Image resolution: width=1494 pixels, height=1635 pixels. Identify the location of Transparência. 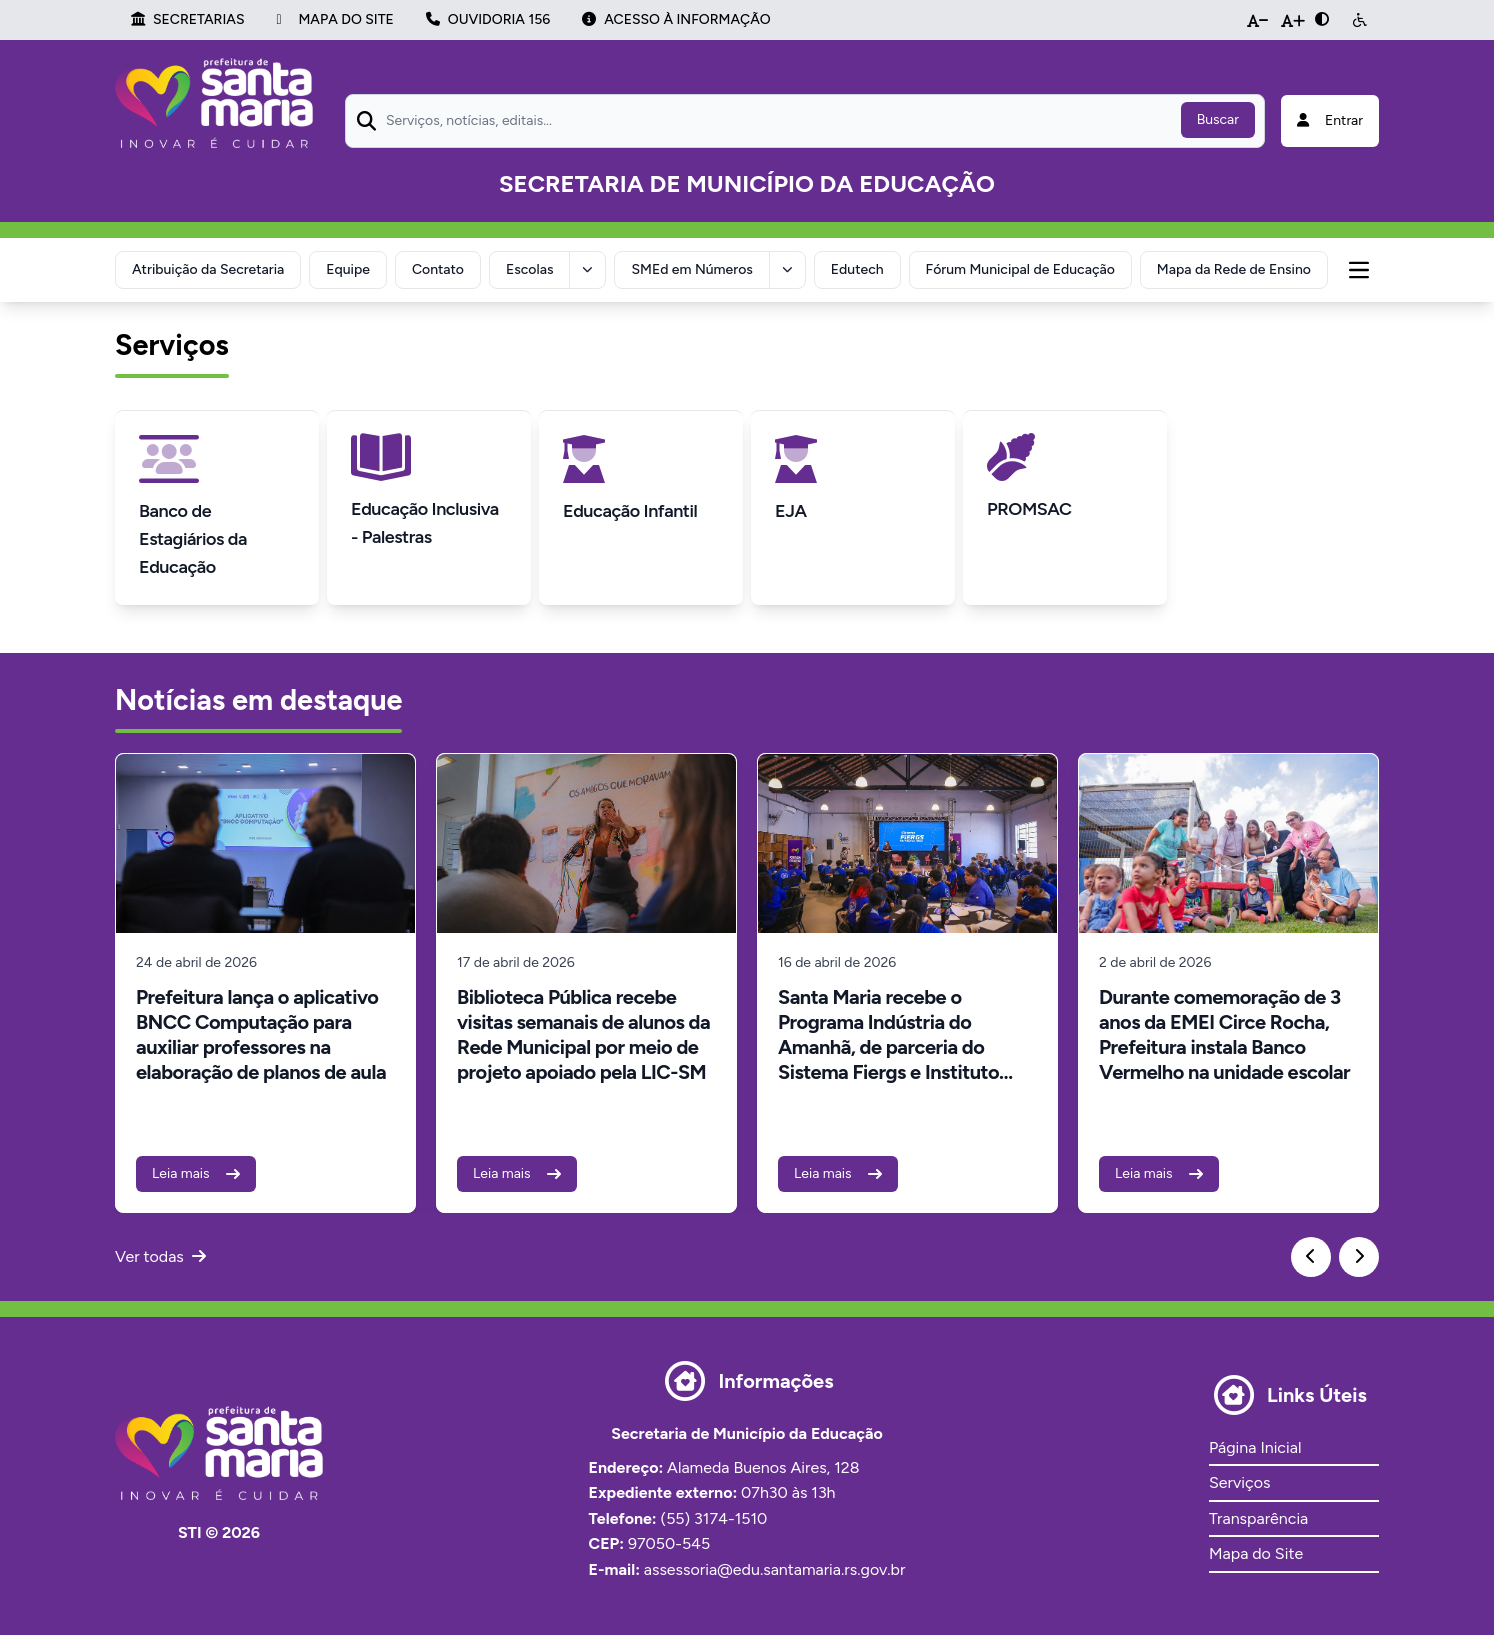
(1258, 1518).